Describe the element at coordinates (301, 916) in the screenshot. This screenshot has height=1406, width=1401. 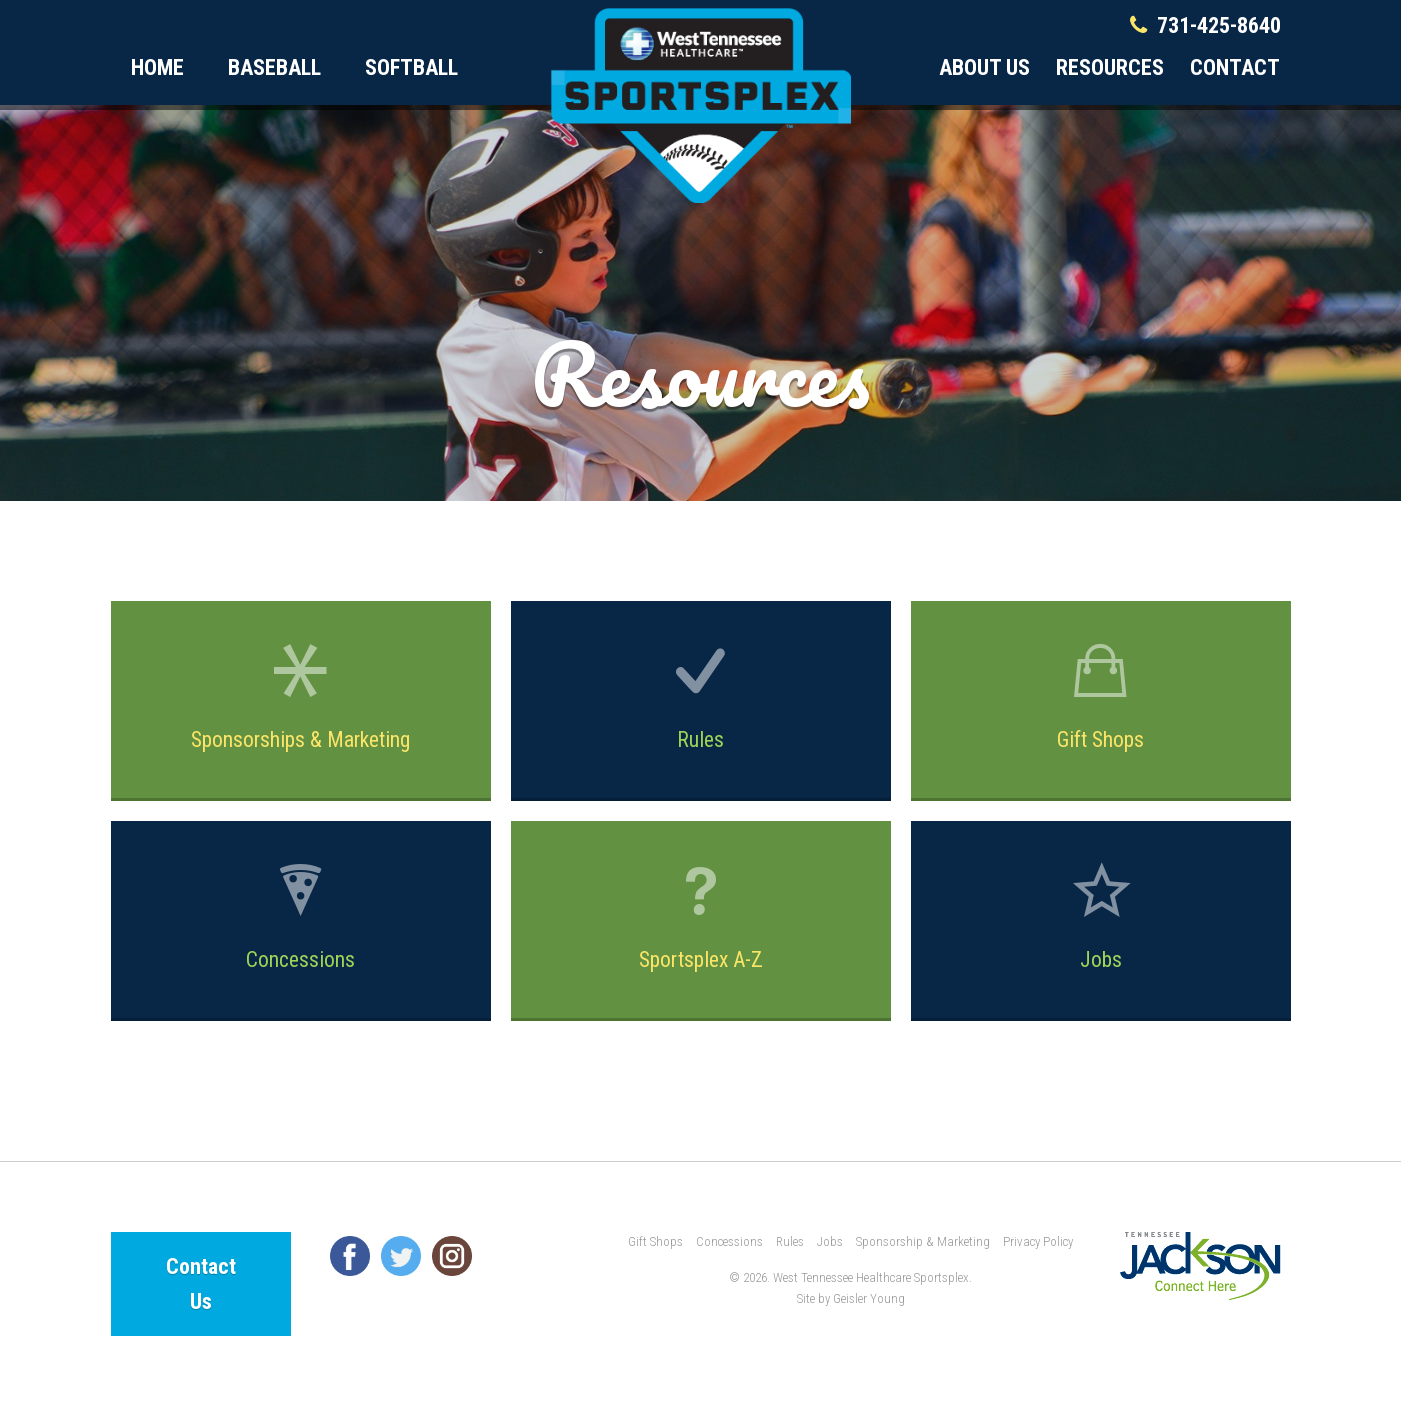
I see `Concessions` at that location.